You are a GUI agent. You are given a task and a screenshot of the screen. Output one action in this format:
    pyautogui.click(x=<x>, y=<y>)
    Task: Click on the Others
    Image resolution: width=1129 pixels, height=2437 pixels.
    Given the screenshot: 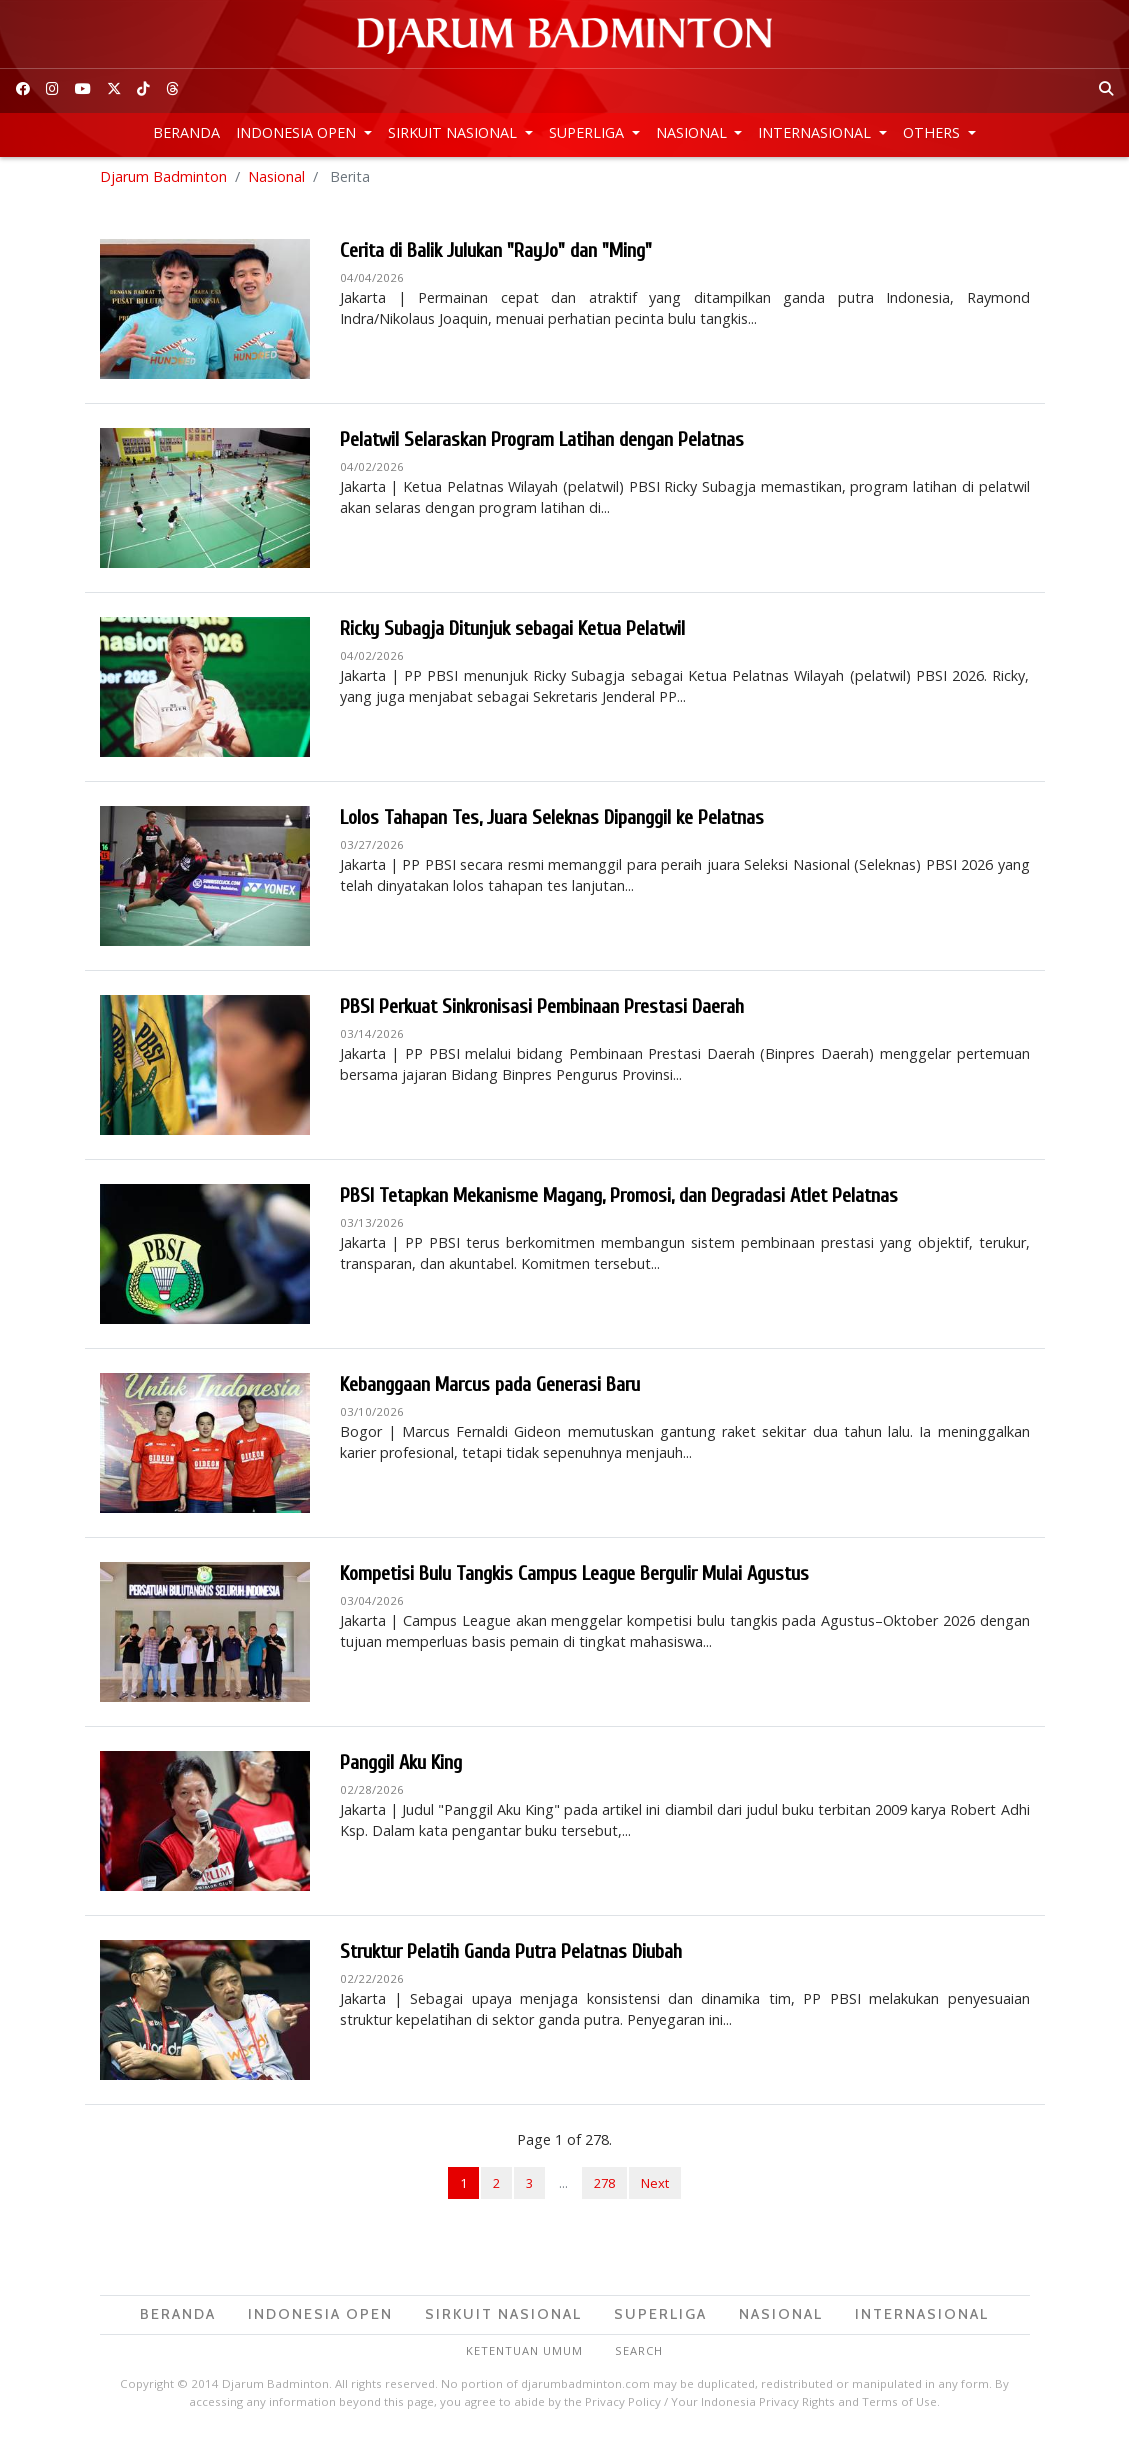 What is the action you would take?
    pyautogui.click(x=933, y=132)
    